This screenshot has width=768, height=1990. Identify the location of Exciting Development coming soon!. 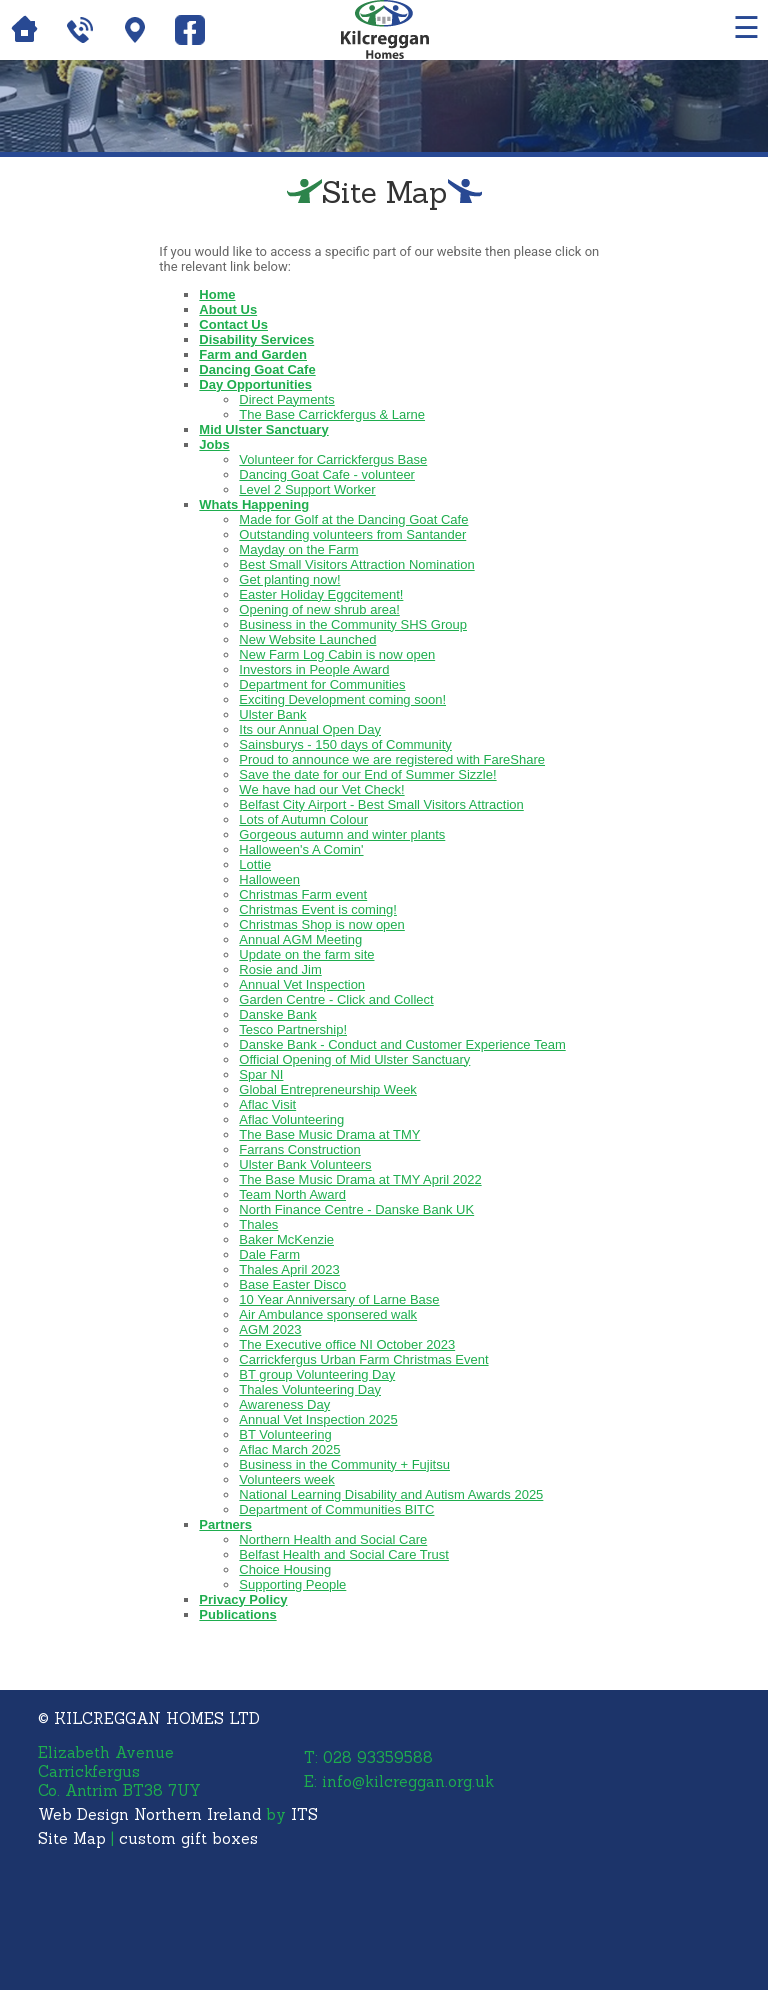
(342, 699).